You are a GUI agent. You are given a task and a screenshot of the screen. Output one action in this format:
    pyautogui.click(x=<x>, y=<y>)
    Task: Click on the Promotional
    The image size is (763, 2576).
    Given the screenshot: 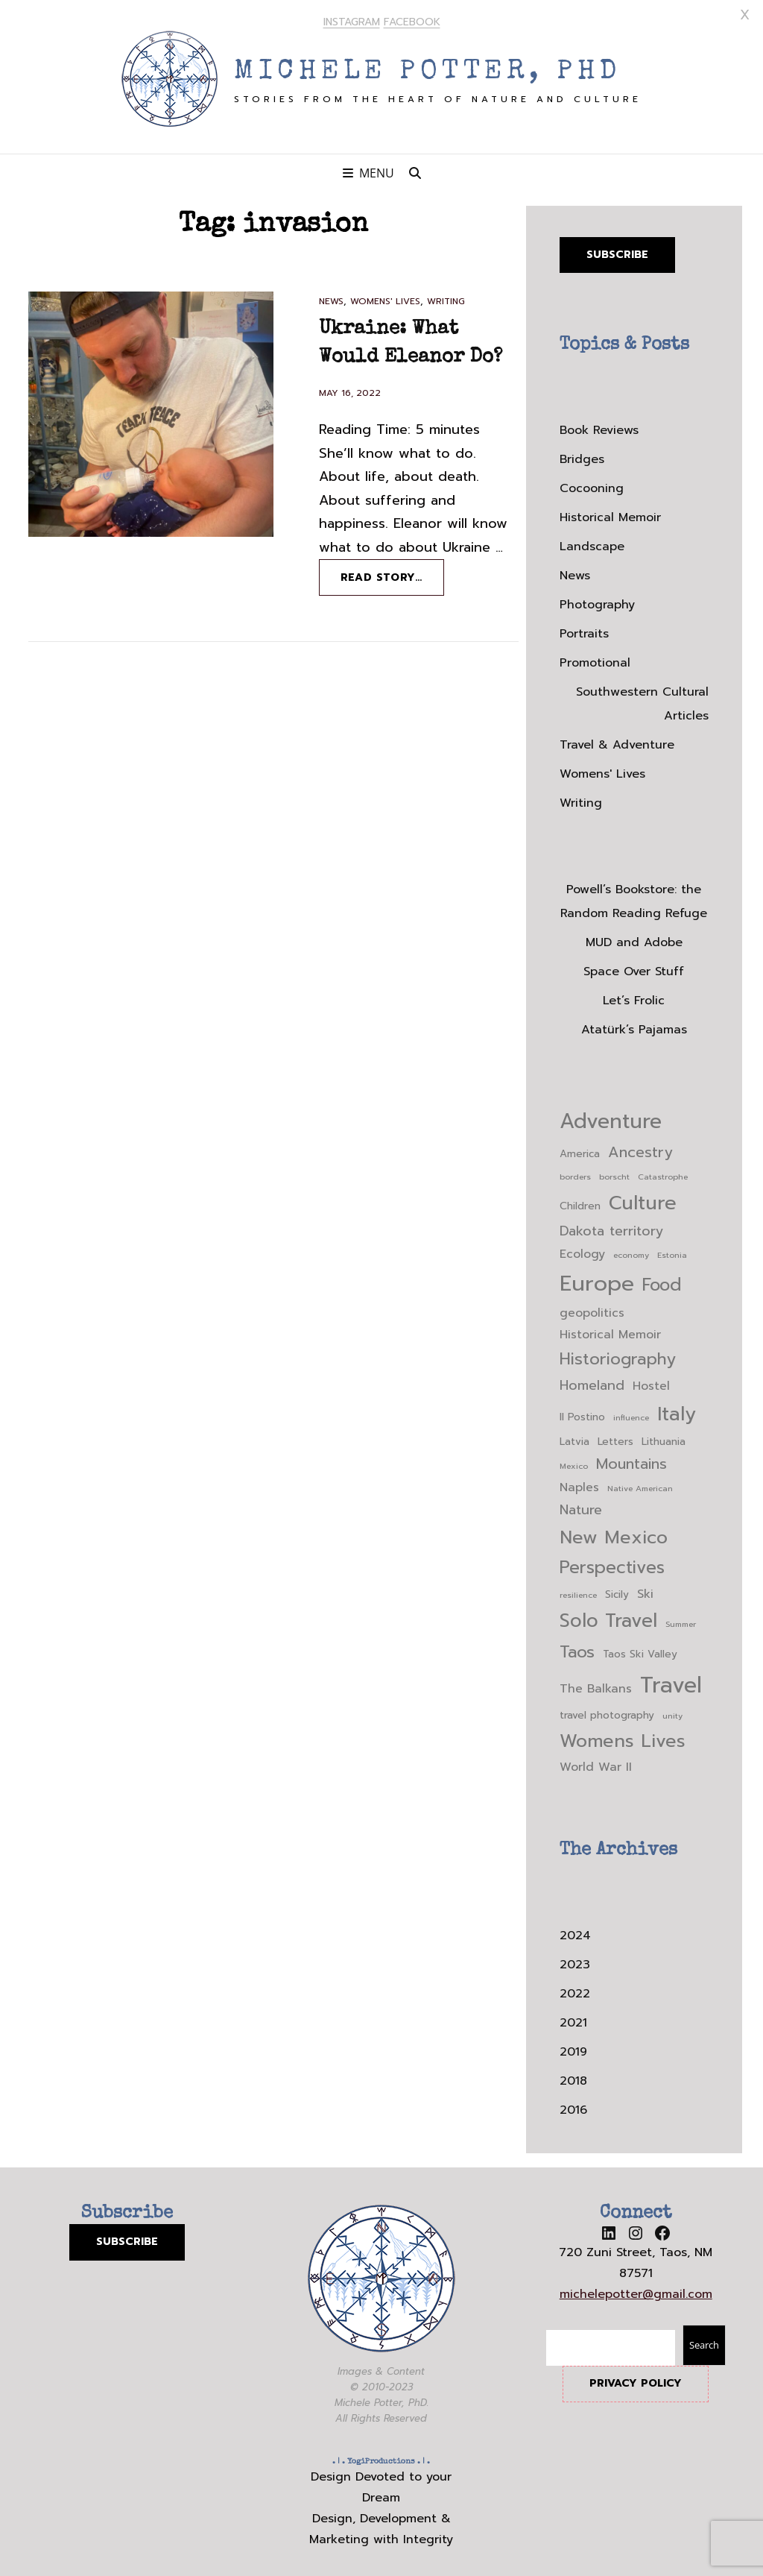 What is the action you would take?
    pyautogui.click(x=595, y=659)
    